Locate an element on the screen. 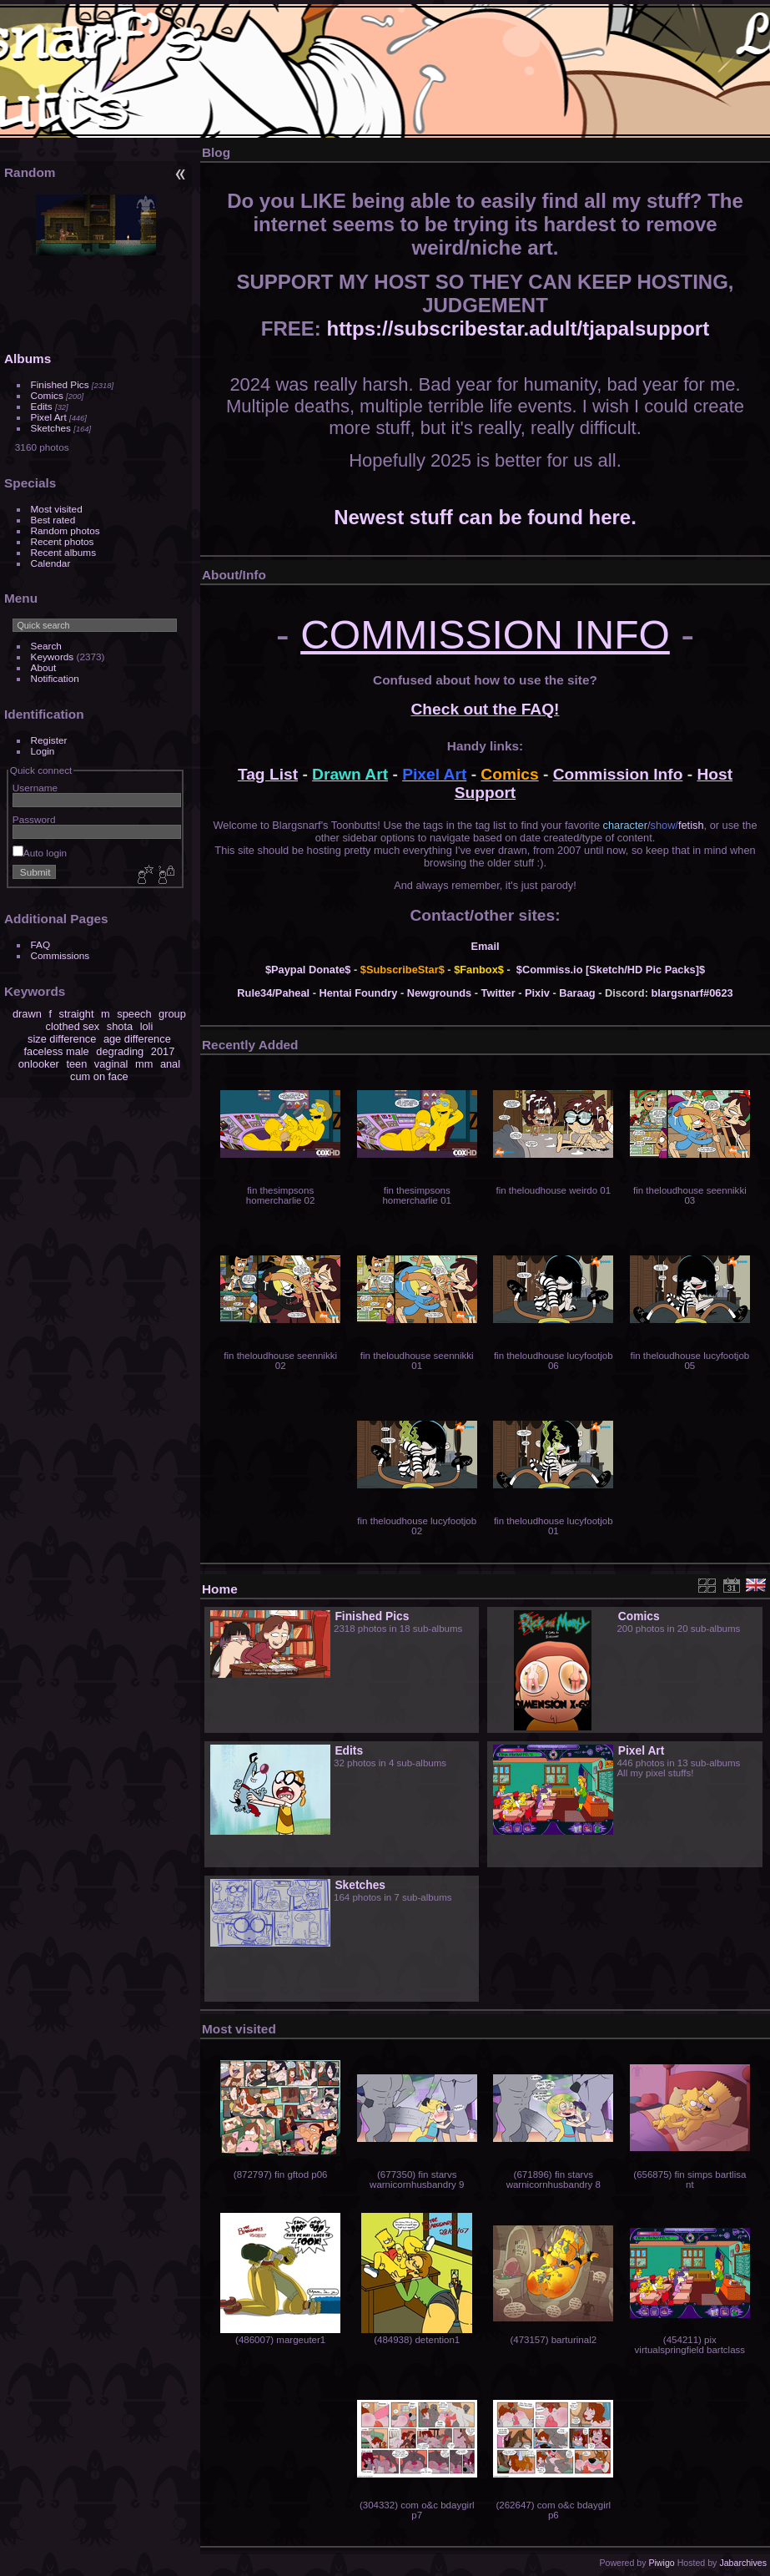 This screenshot has height=2576, width=770. straight is located at coordinates (76, 1014).